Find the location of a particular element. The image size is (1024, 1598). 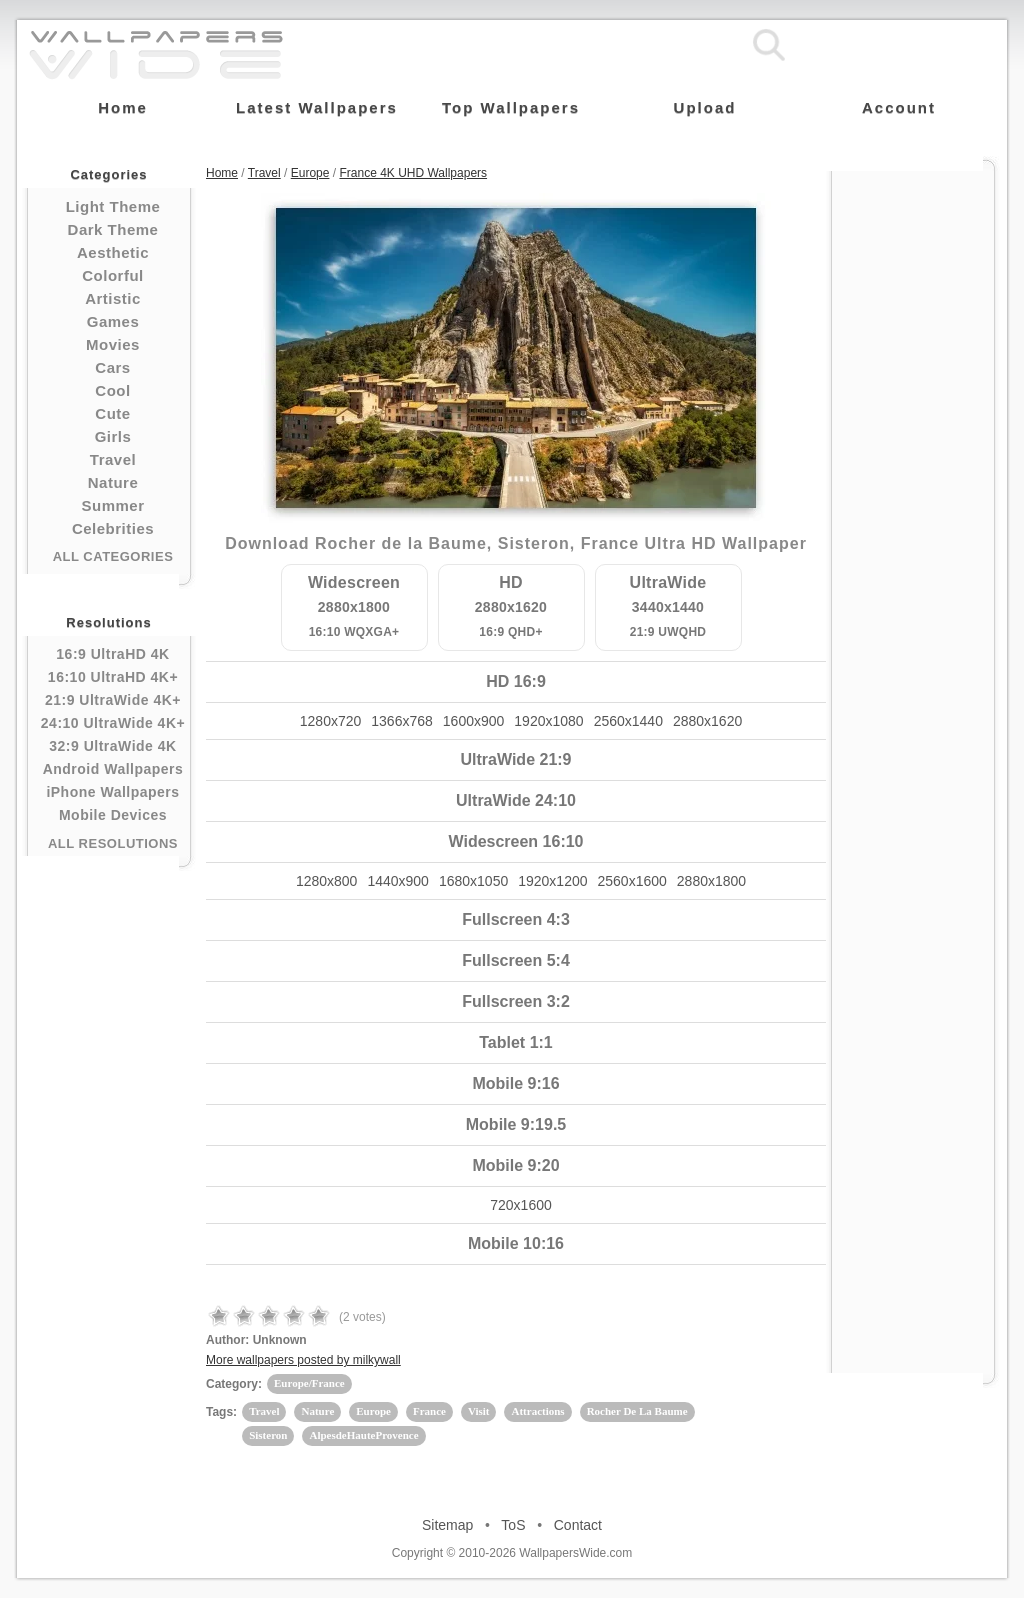

1366x768 is located at coordinates (402, 721).